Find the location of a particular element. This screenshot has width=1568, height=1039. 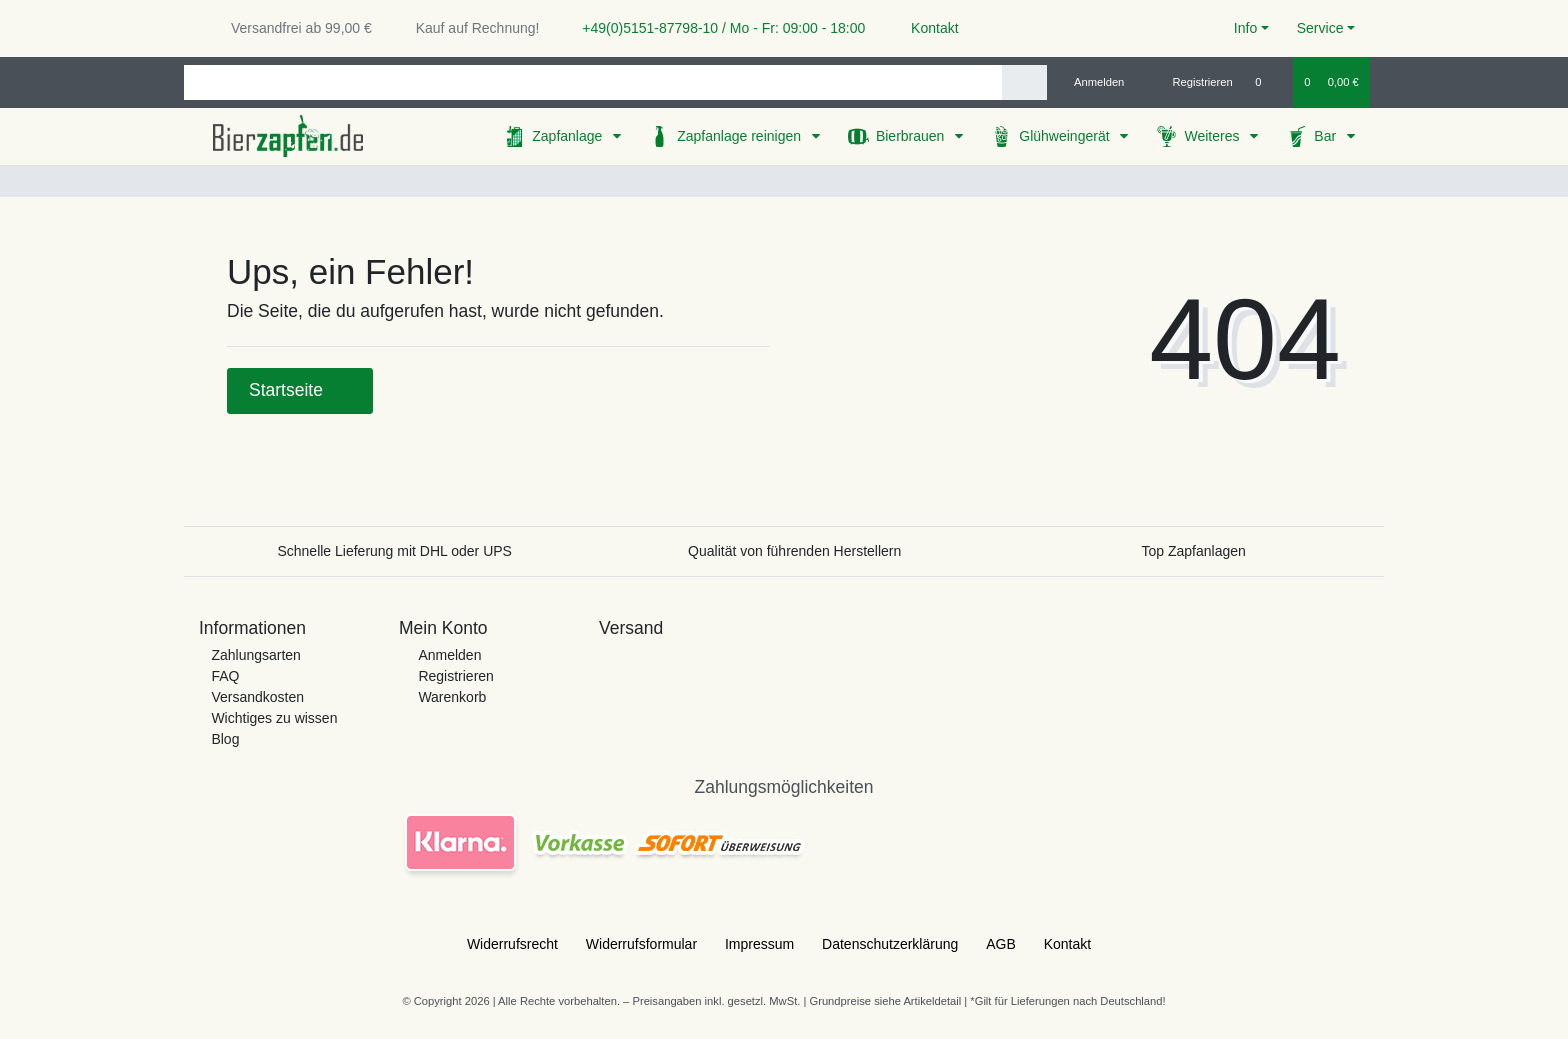

Daten­schutz­erklärung is located at coordinates (890, 944).